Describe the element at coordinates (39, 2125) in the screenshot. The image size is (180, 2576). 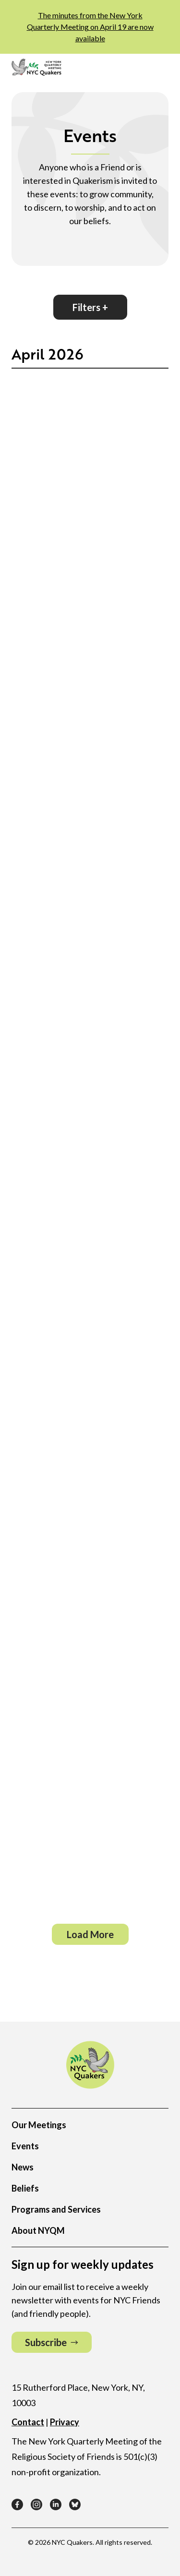
I see `Our Meetings` at that location.